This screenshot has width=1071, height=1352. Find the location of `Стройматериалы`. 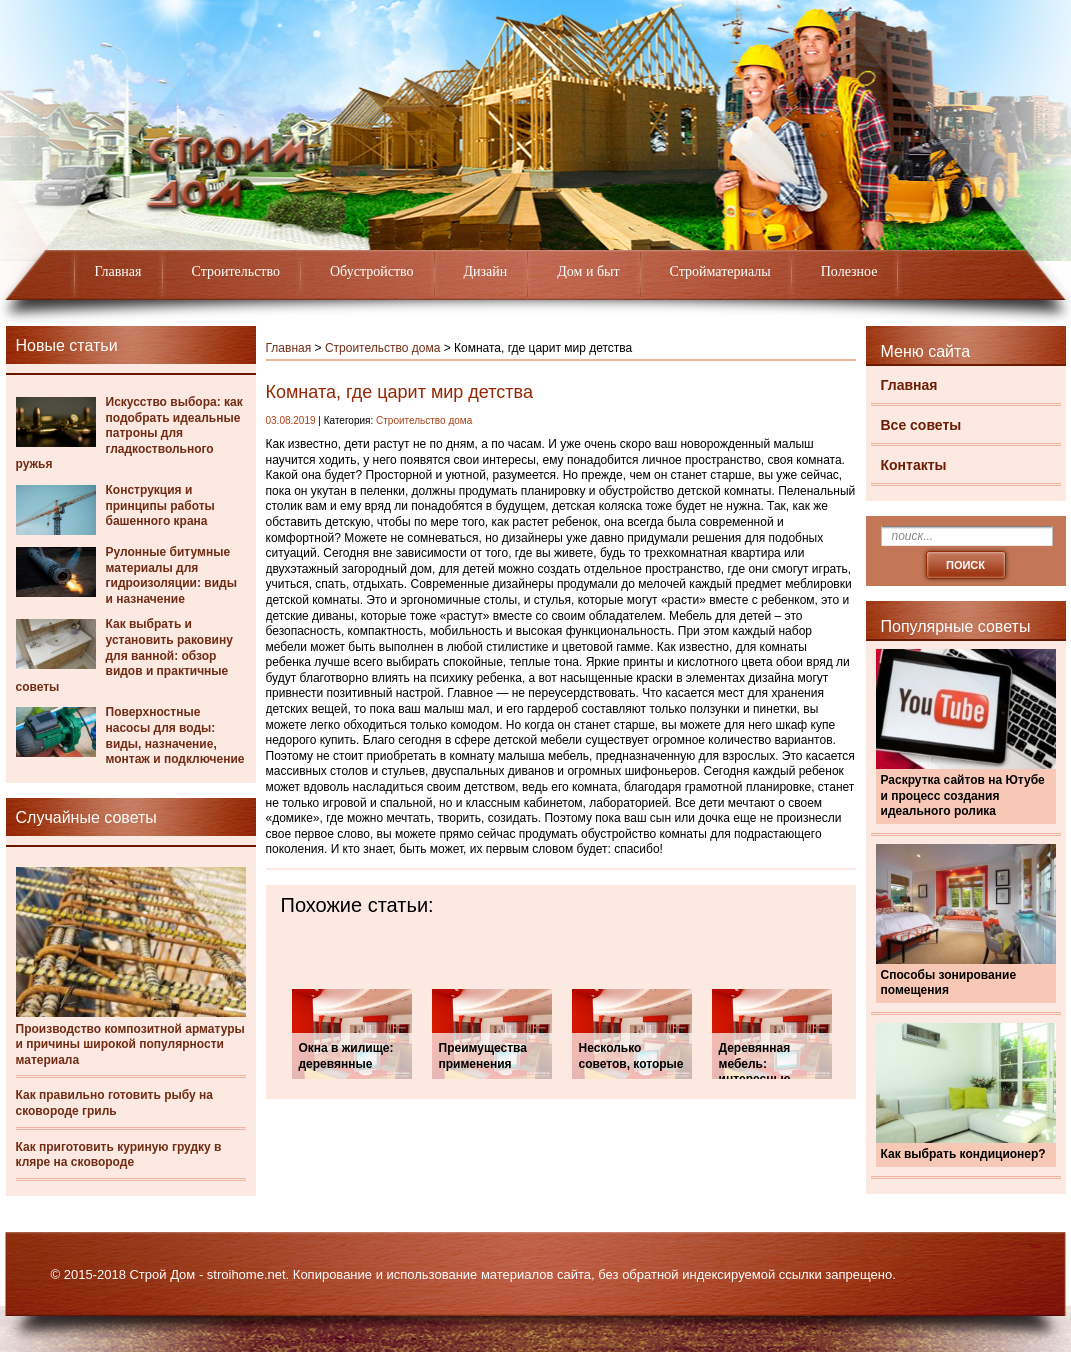

Стройматериалы is located at coordinates (720, 271).